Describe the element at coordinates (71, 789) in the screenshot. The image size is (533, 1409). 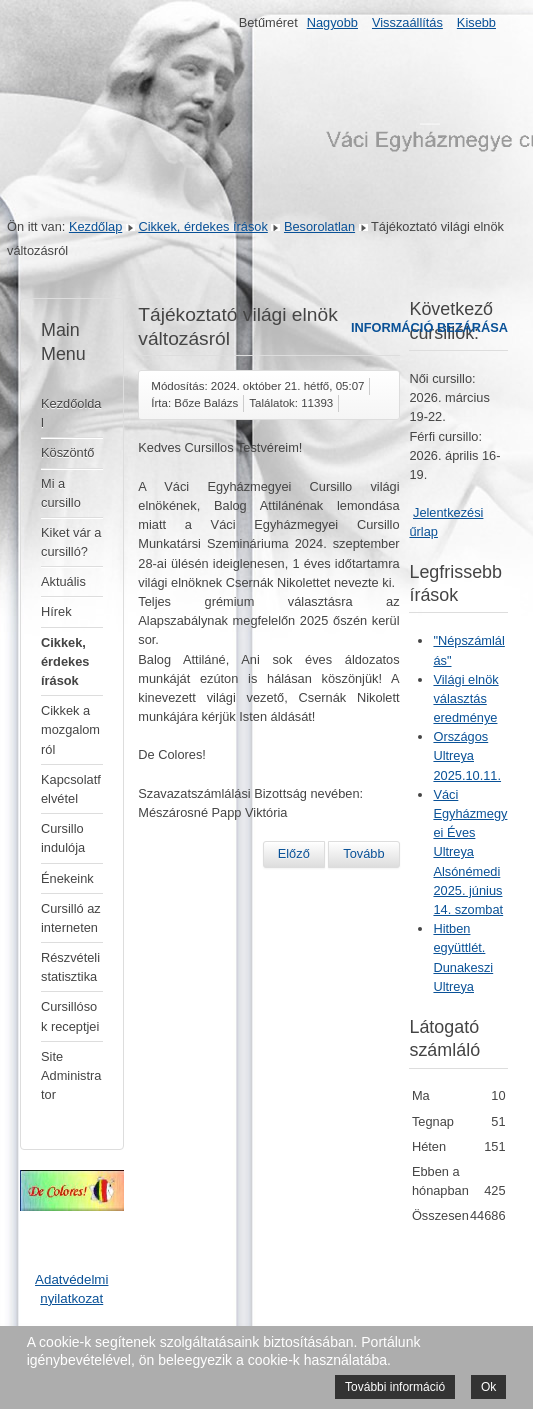
I see `Kapcsolatfelvétel` at that location.